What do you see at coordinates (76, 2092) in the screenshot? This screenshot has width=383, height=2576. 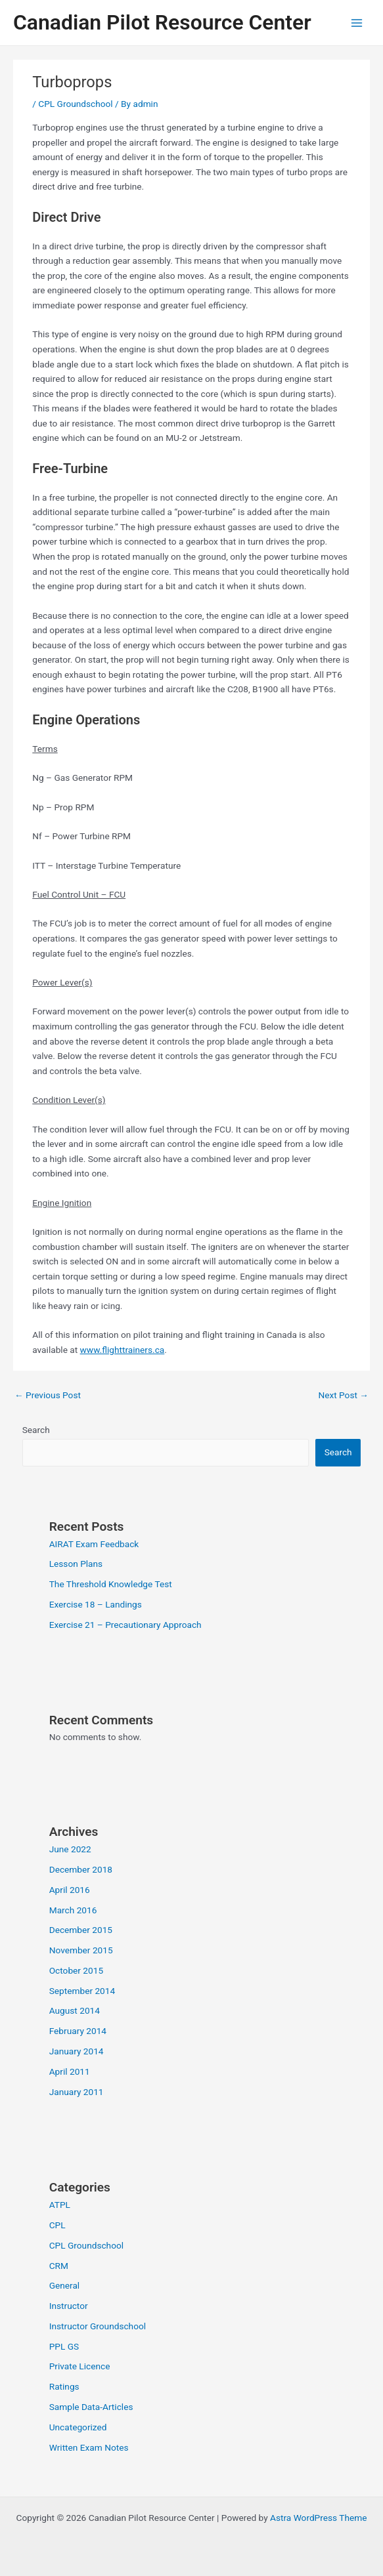 I see `January 2011` at bounding box center [76, 2092].